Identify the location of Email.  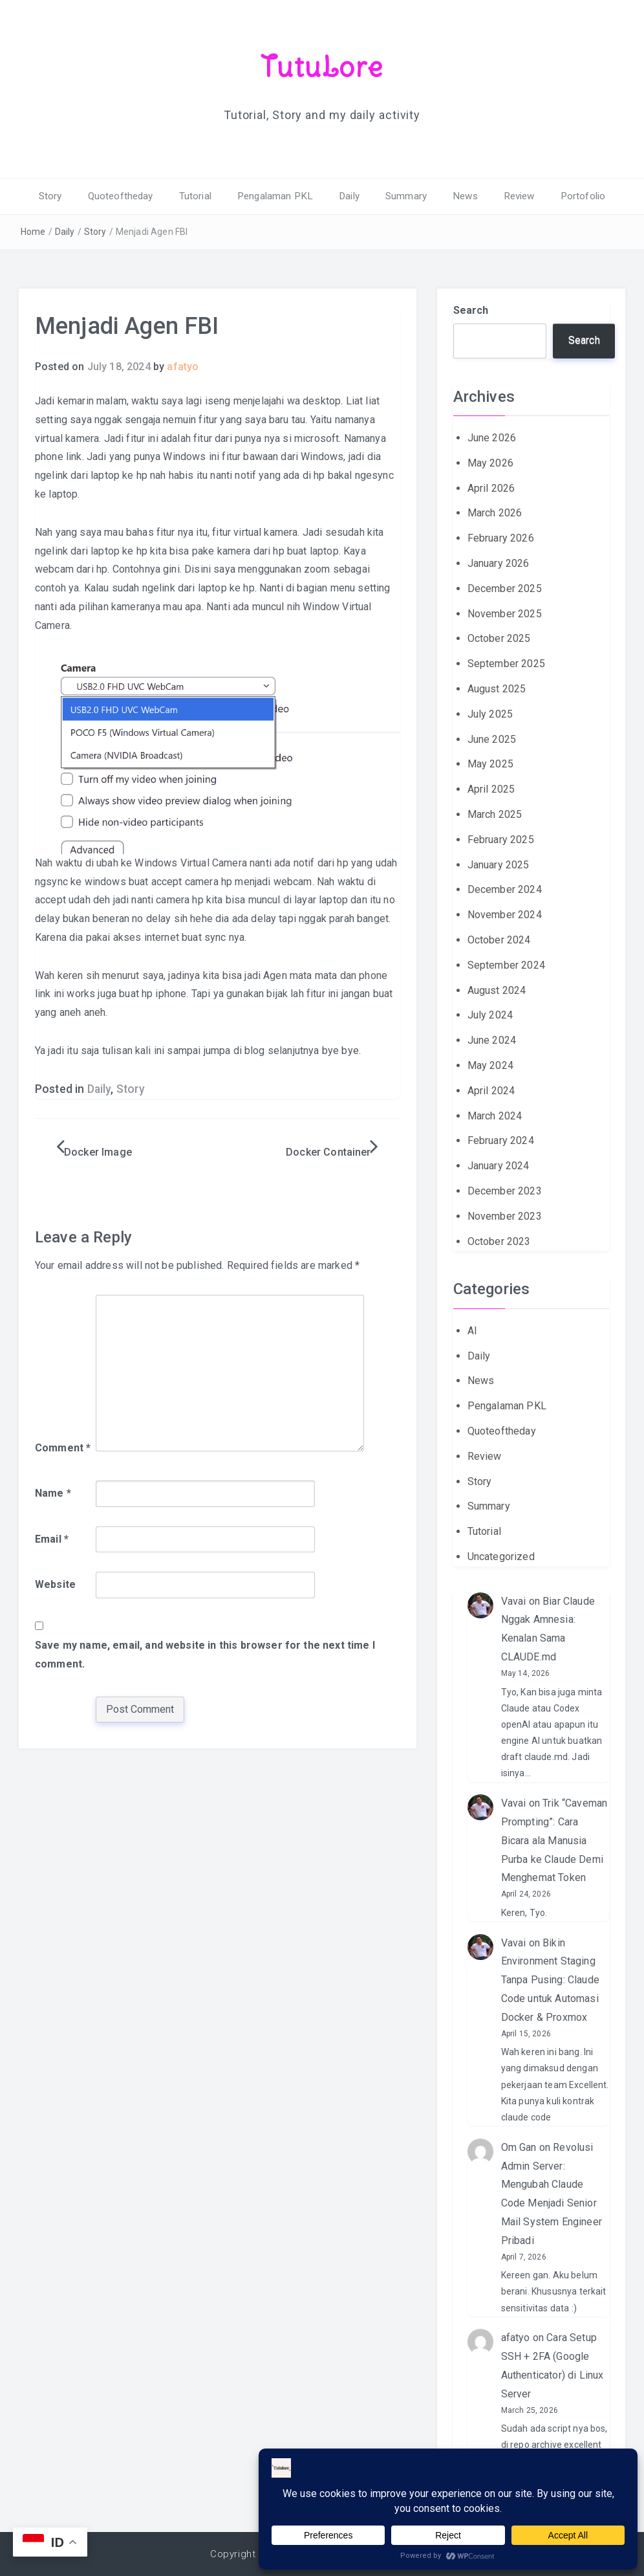
(52, 1538).